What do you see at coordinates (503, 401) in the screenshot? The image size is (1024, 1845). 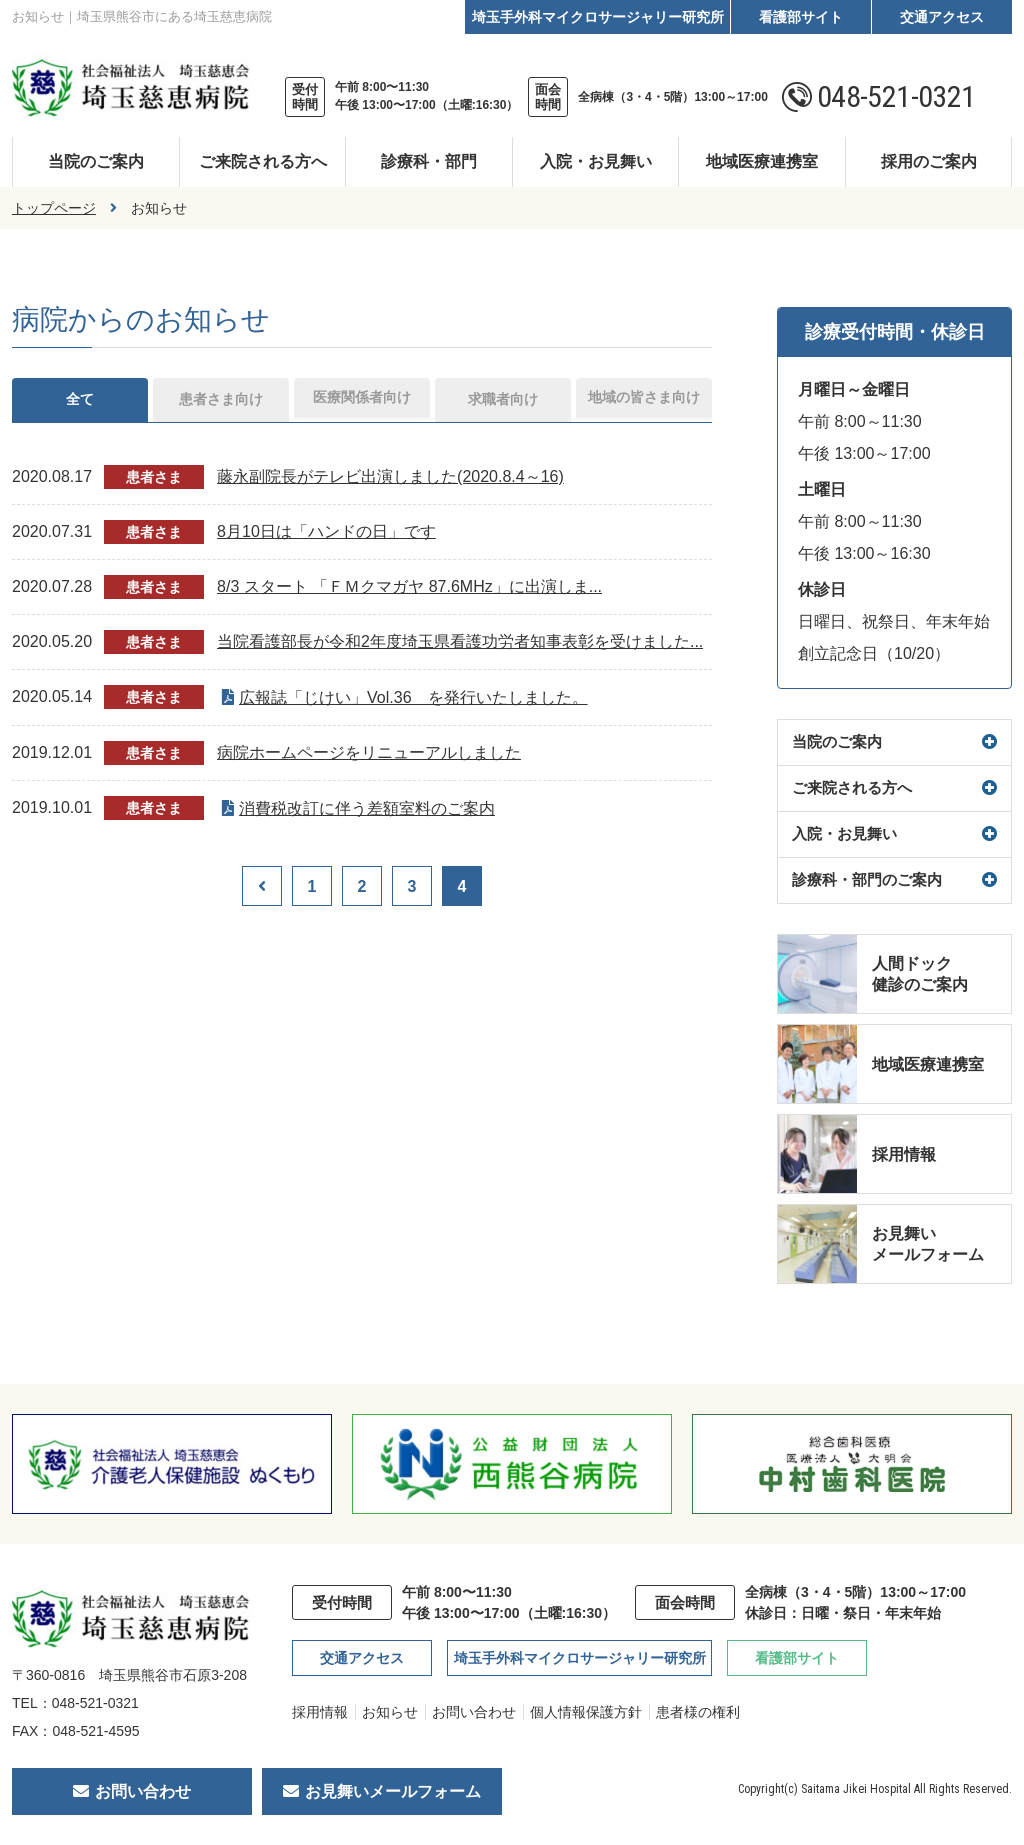 I see `求職者` at bounding box center [503, 401].